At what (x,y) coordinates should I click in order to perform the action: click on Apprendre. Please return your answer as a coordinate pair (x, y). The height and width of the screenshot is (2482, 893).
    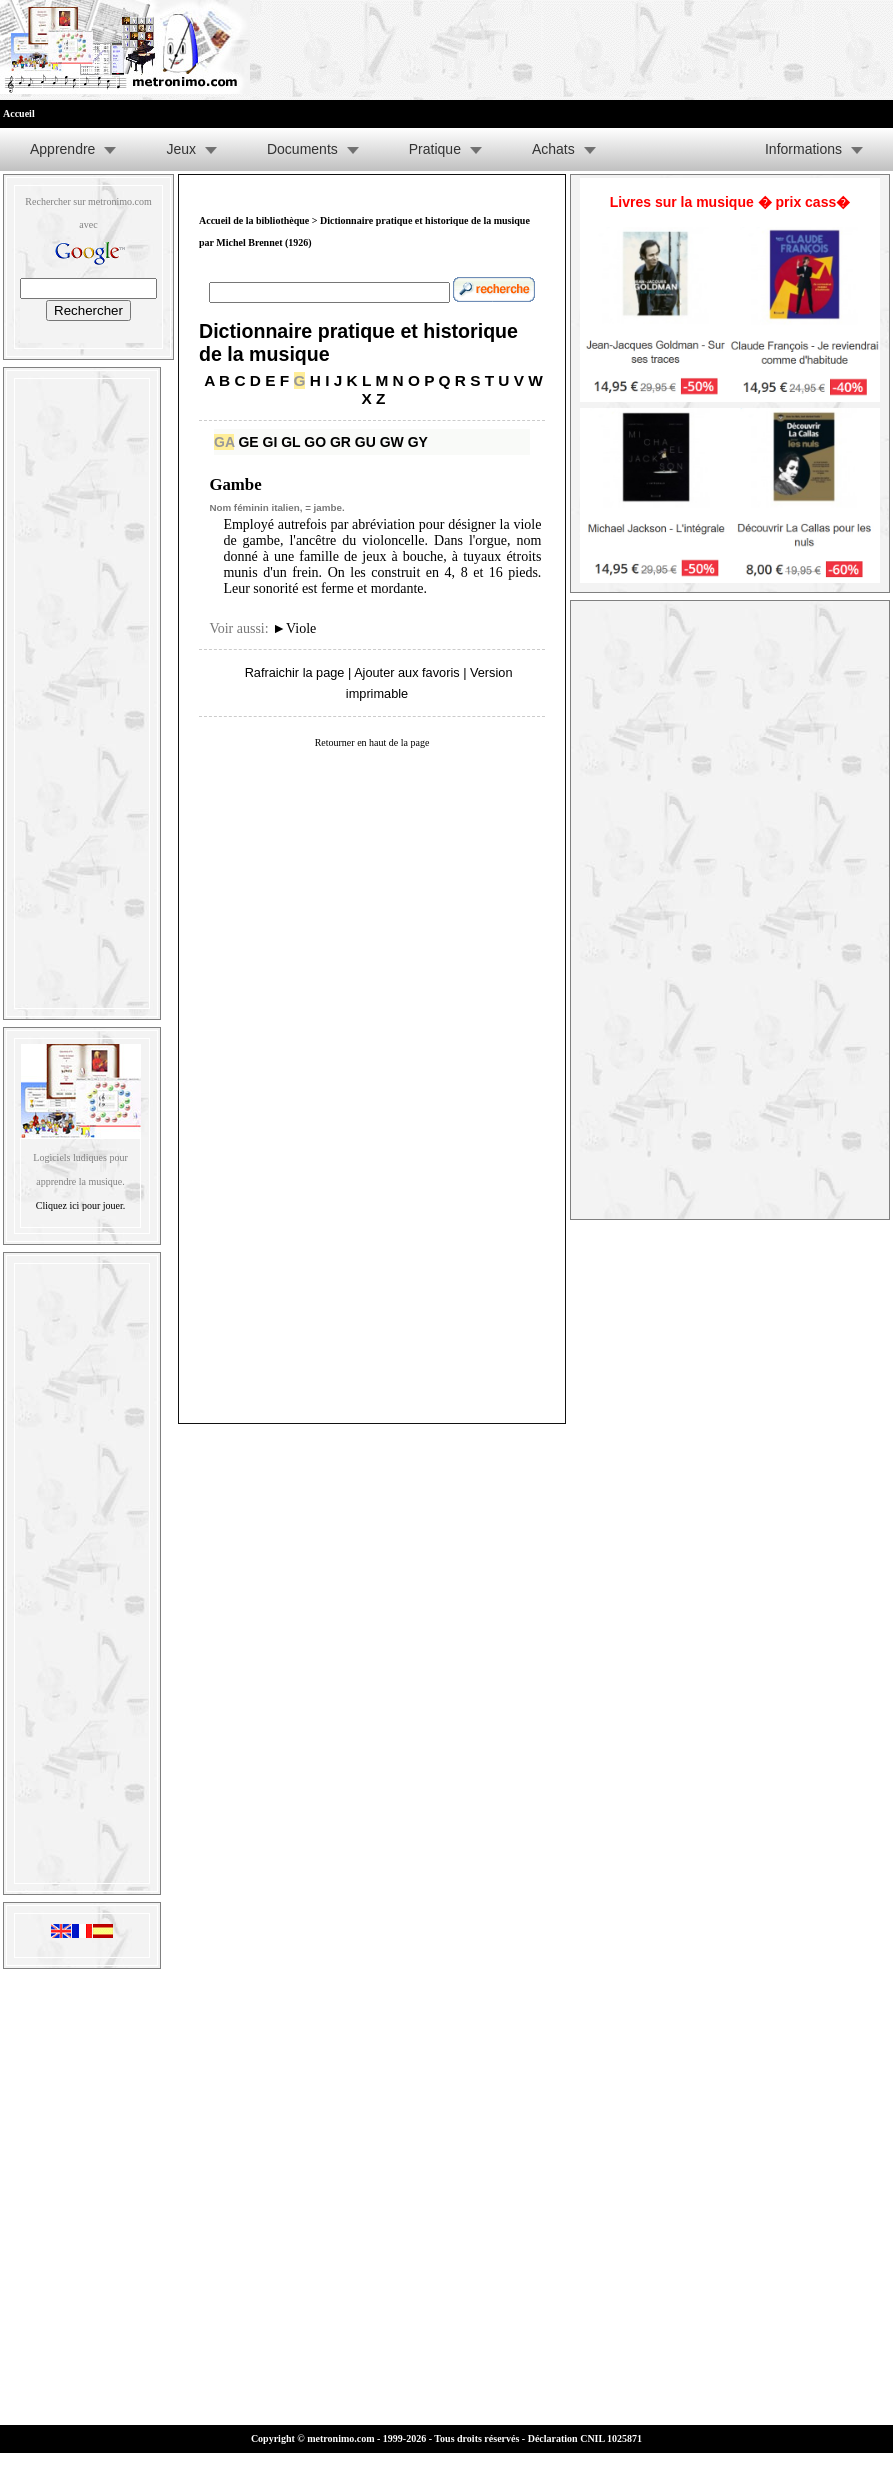
    Looking at the image, I should click on (62, 149).